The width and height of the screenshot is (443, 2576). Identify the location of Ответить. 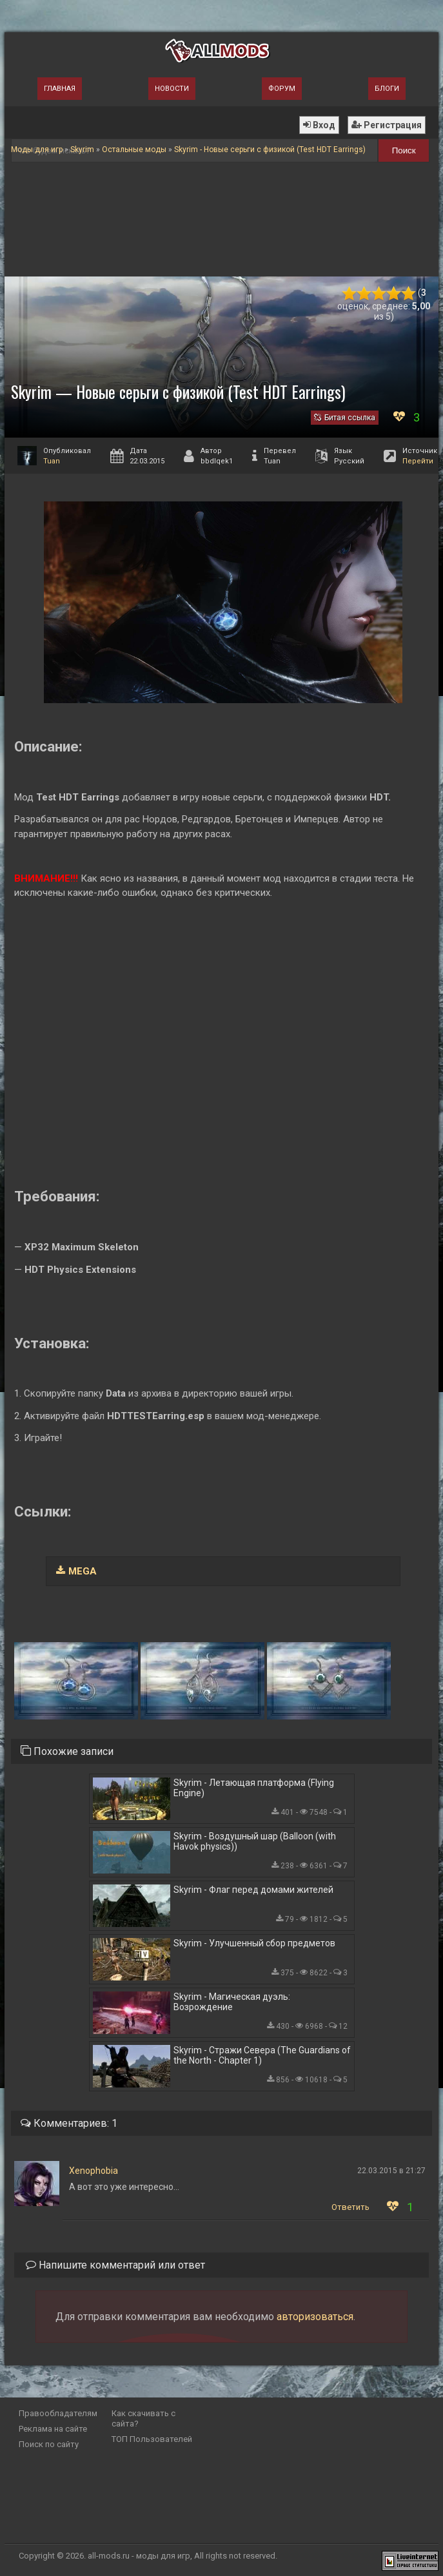
(350, 2207).